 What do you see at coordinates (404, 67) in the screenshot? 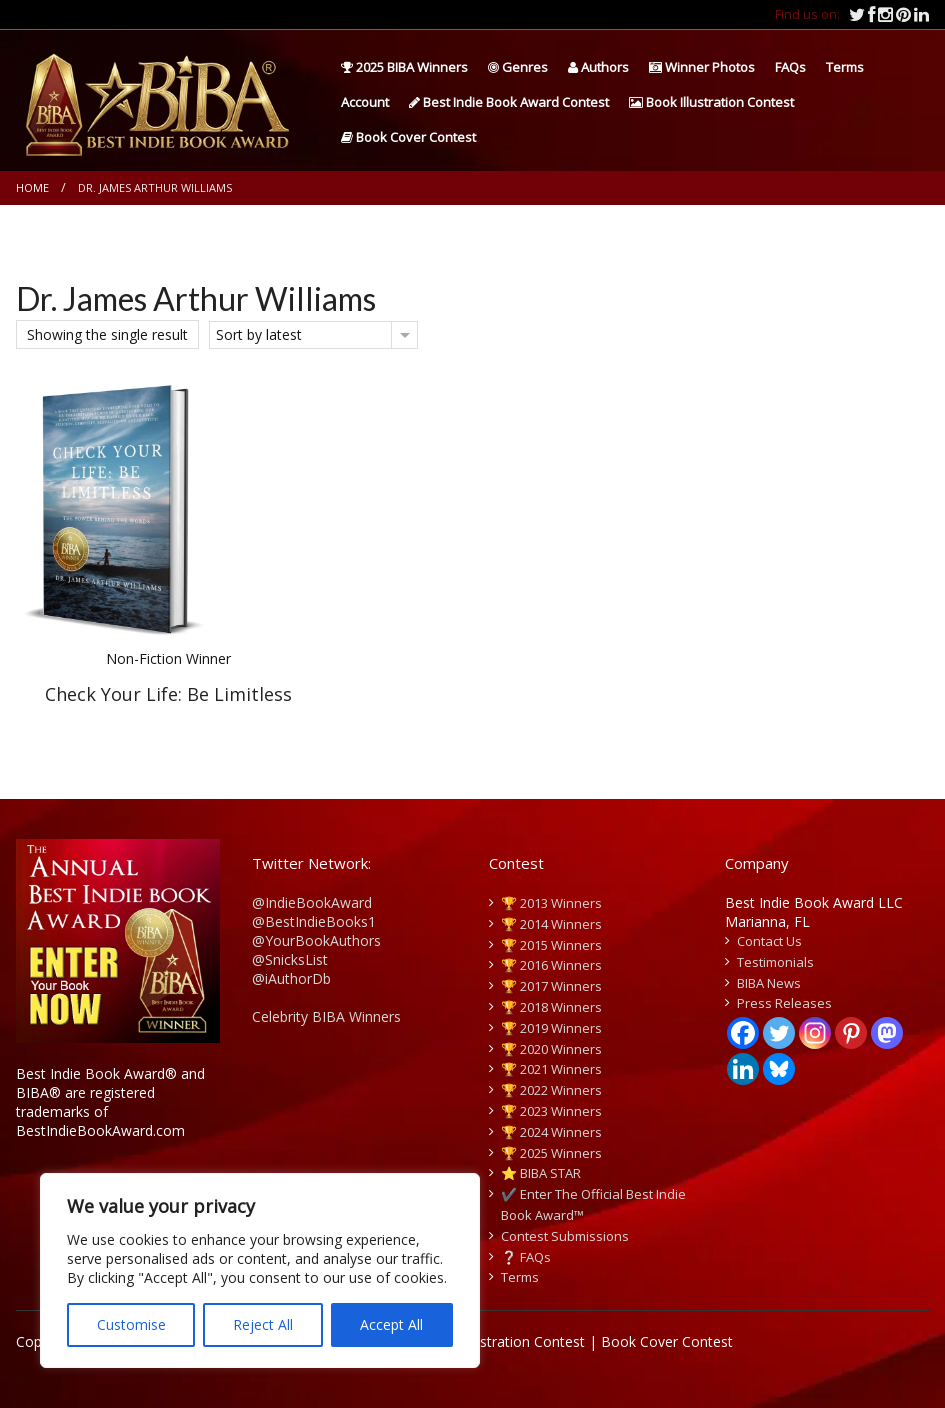
I see `2025 BIBA Winners` at bounding box center [404, 67].